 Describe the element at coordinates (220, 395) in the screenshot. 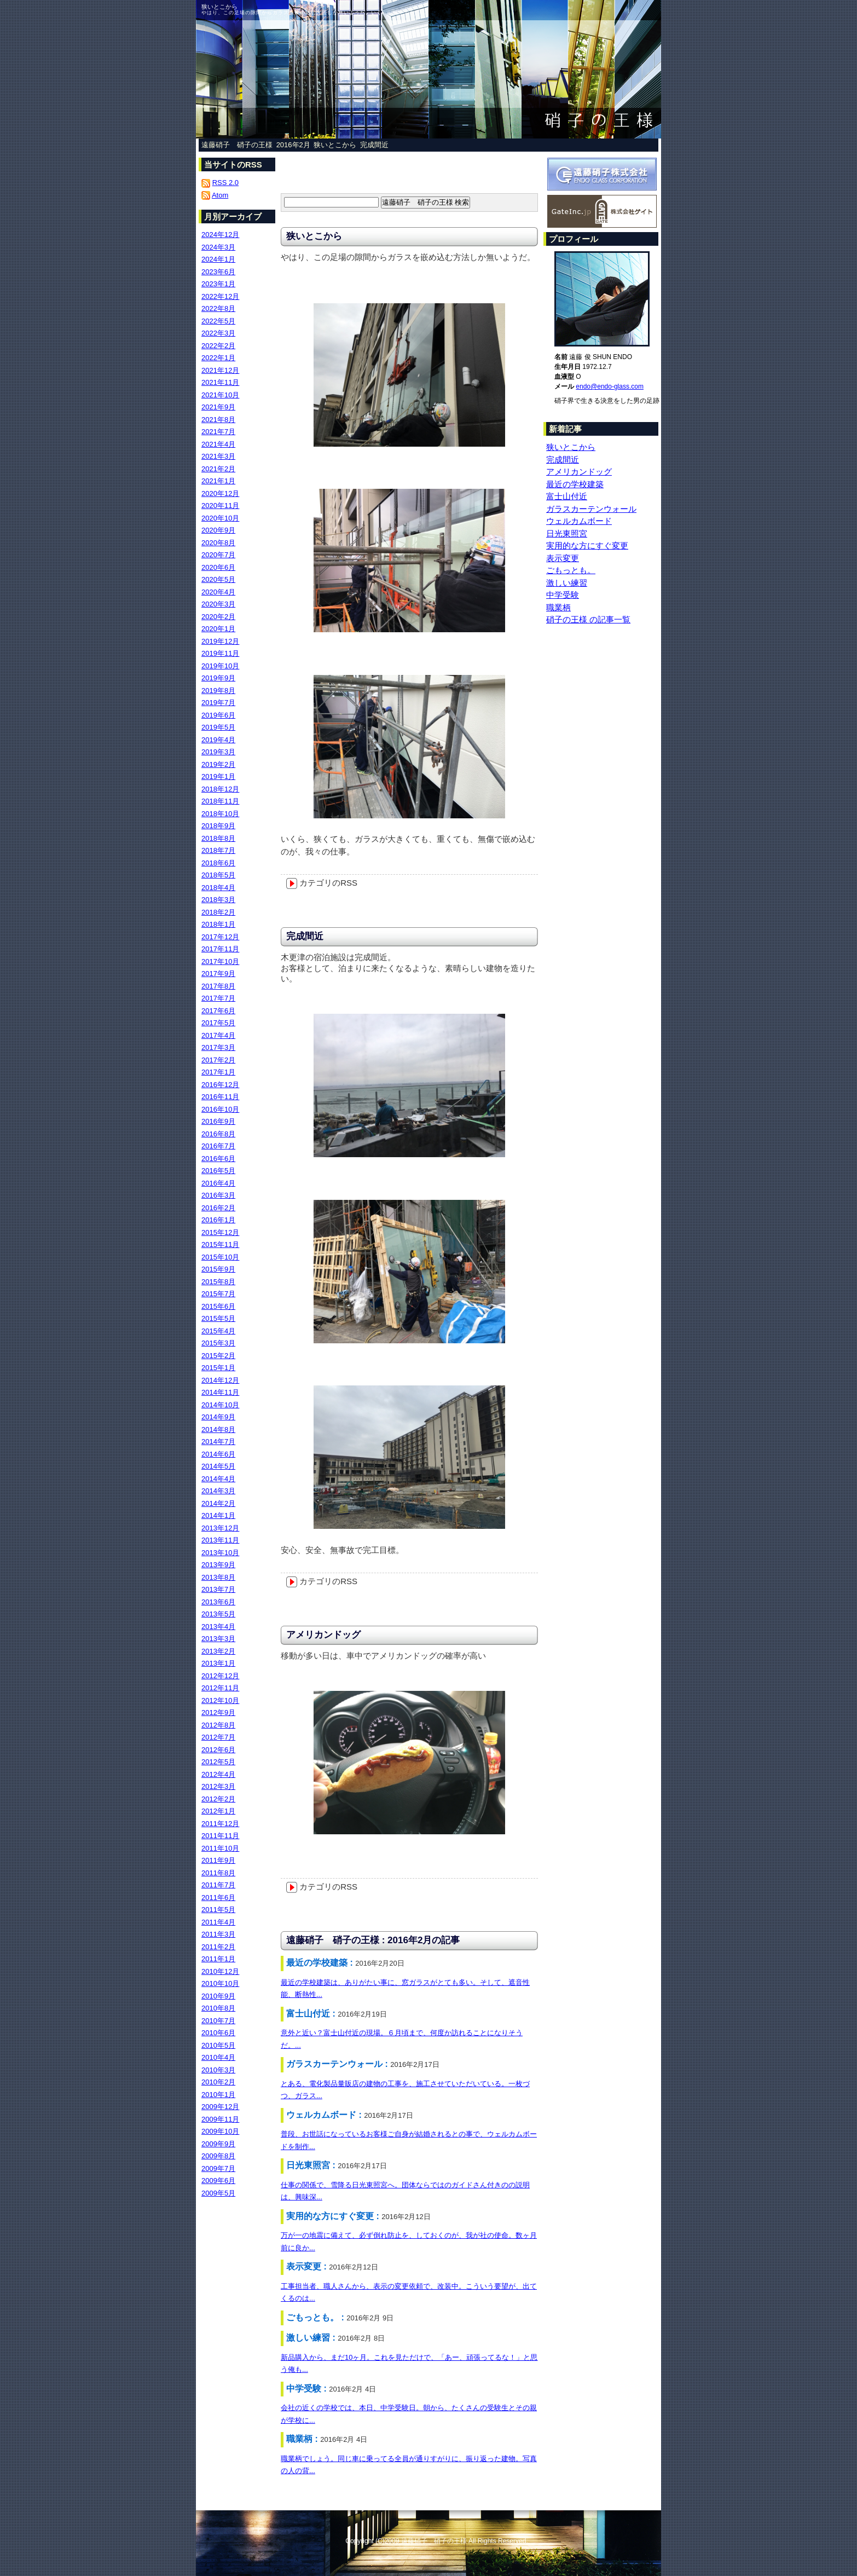

I see `2021年10月` at that location.